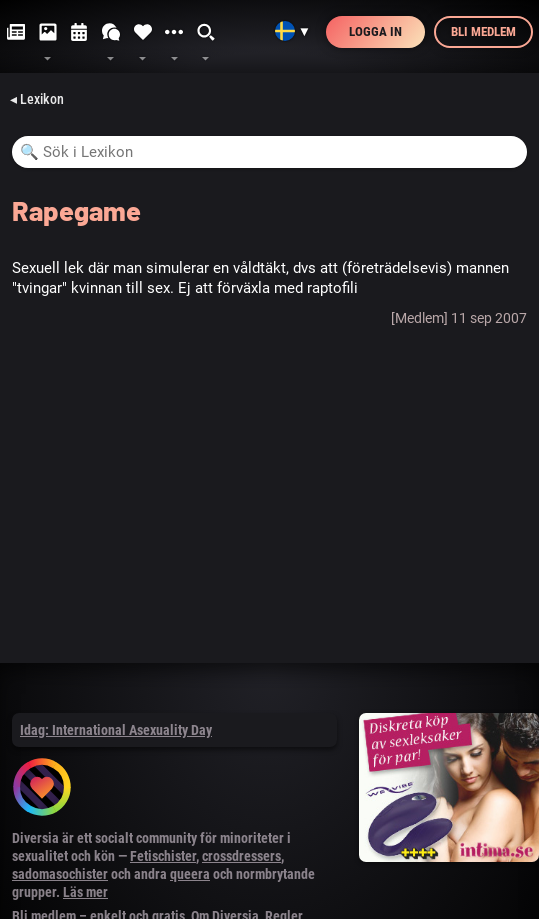  Describe the element at coordinates (190, 874) in the screenshot. I see `queera` at that location.